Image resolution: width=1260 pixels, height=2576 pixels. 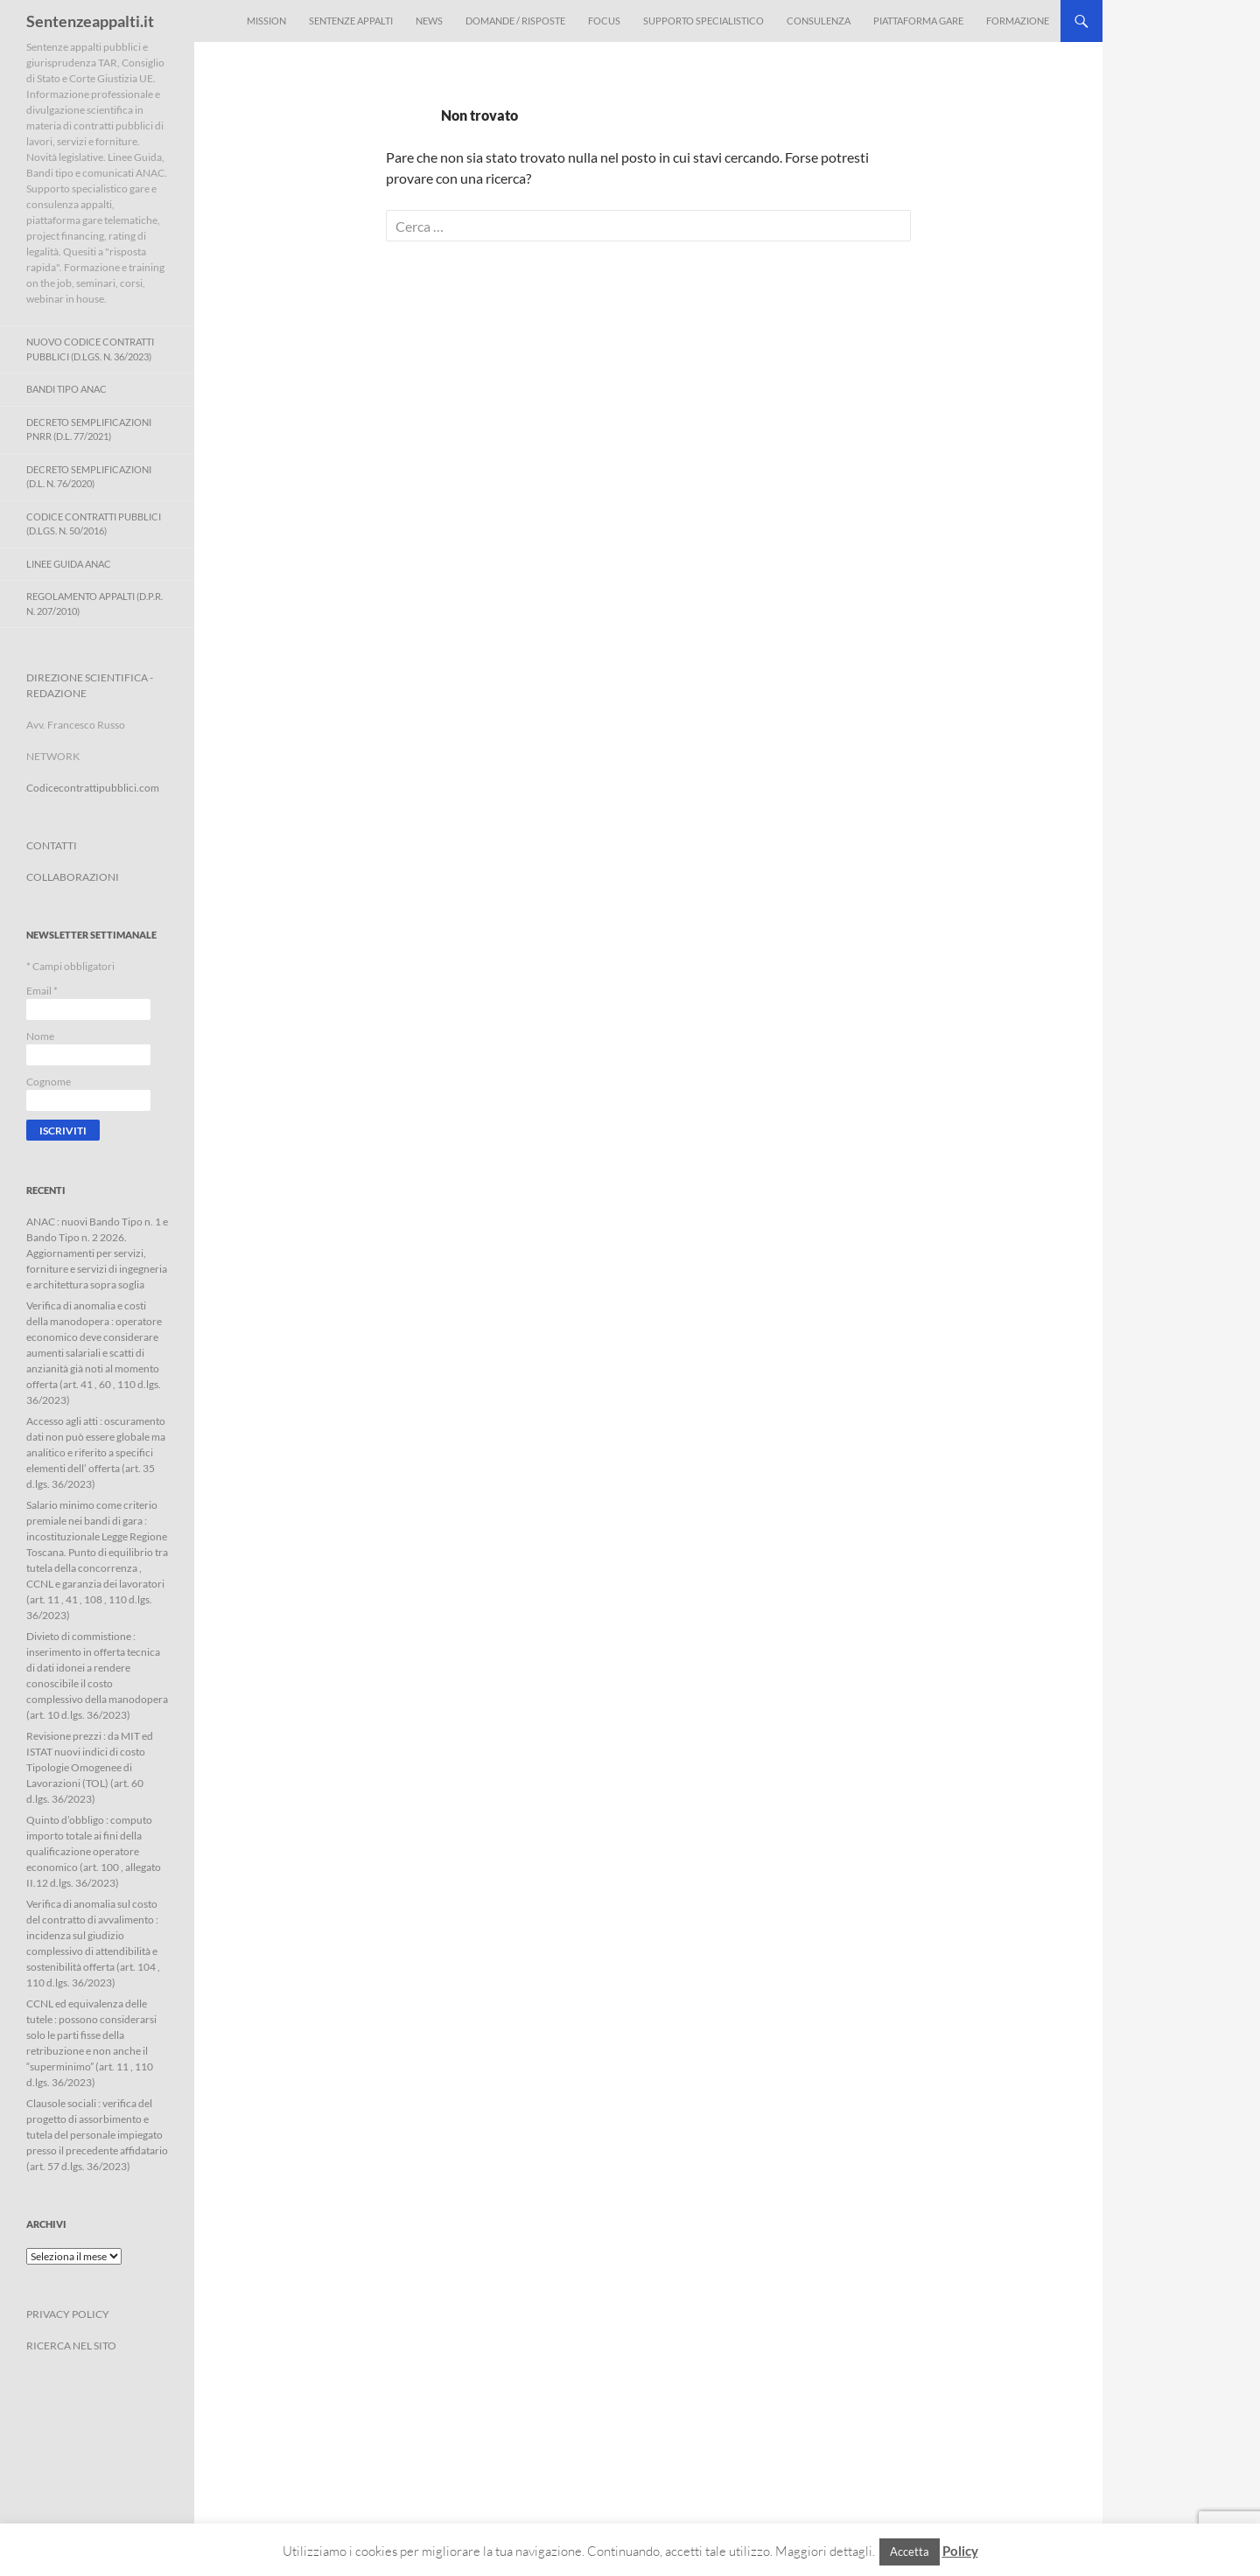 What do you see at coordinates (51, 845) in the screenshot?
I see `CONTATTI` at bounding box center [51, 845].